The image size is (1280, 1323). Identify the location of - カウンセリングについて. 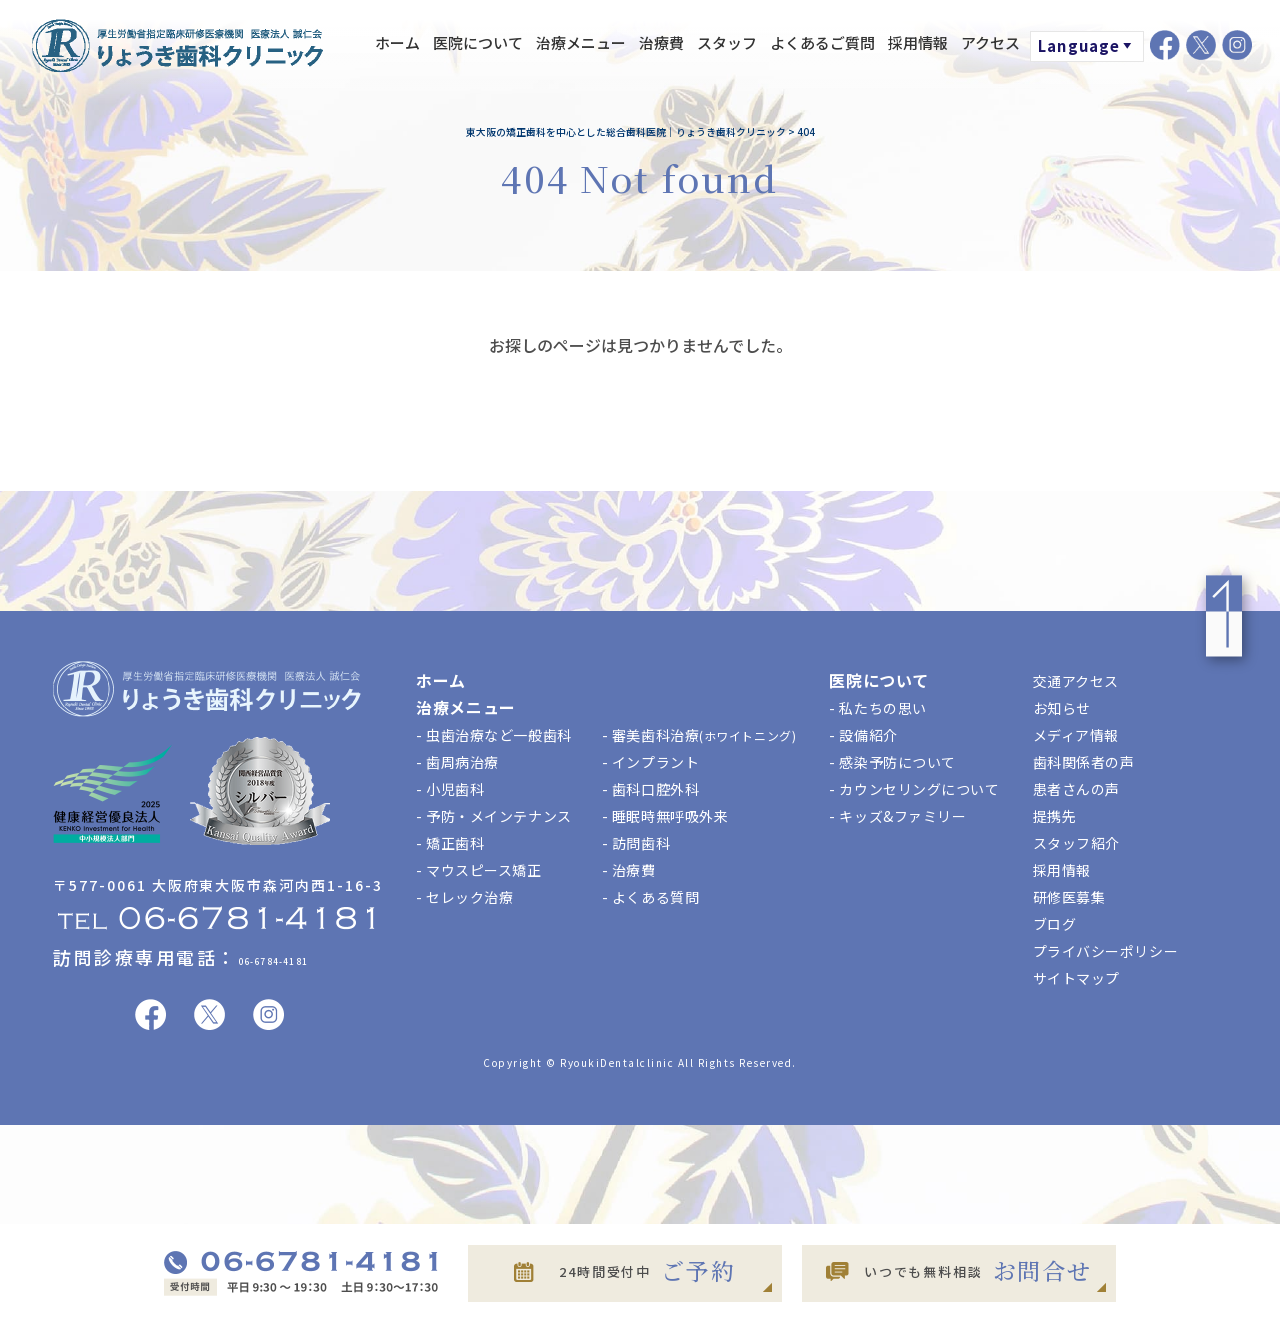
(914, 789).